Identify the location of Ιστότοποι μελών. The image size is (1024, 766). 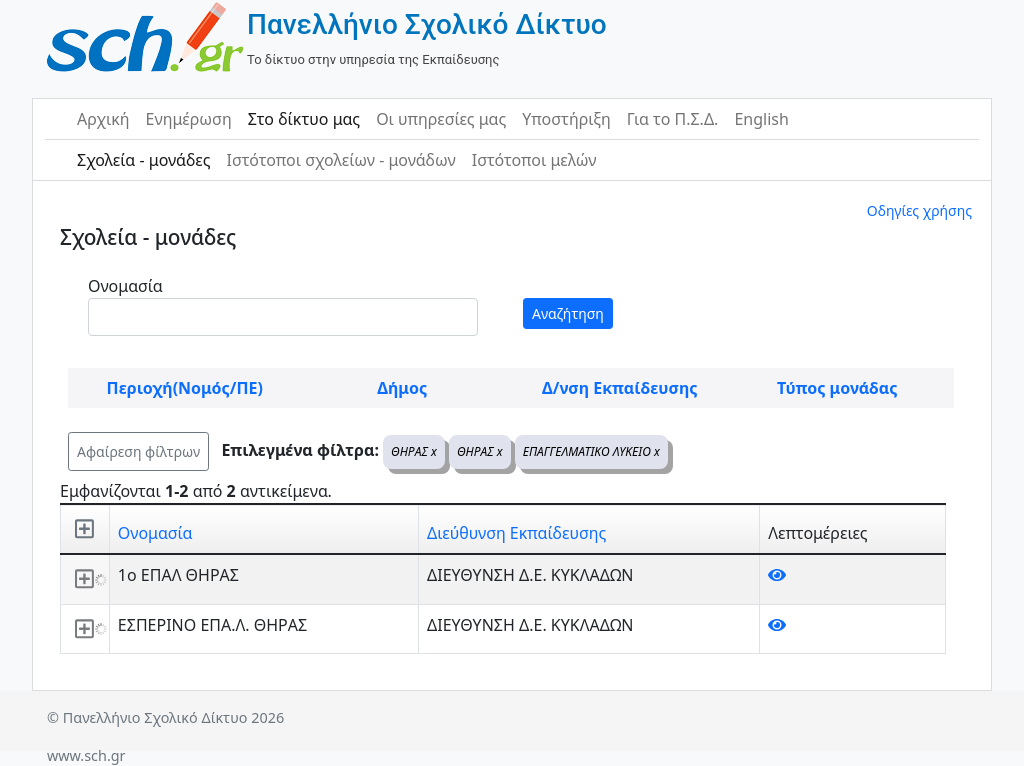
(534, 160).